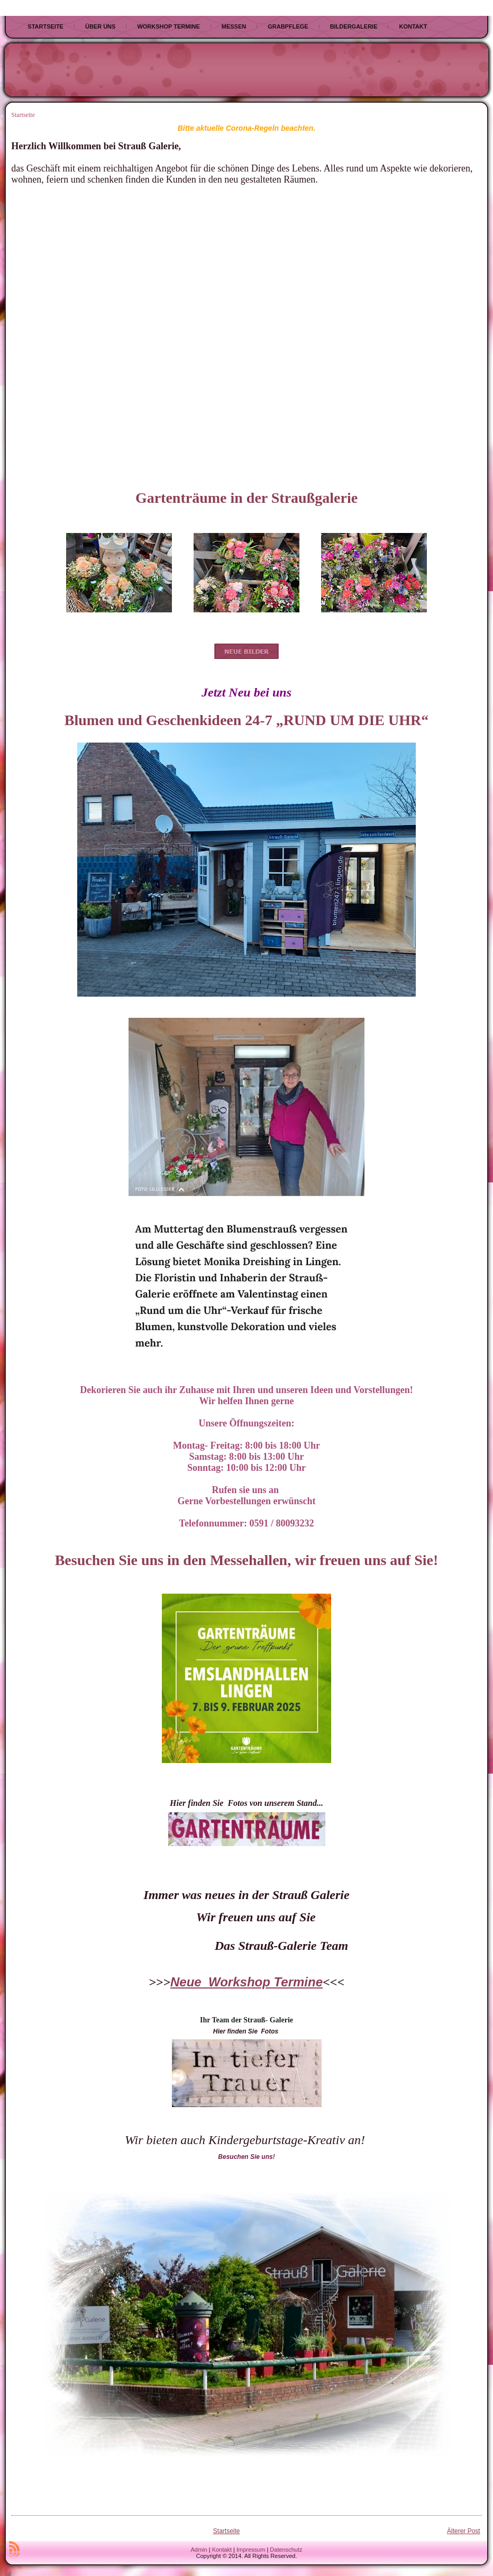  I want to click on Über uns, so click(100, 26).